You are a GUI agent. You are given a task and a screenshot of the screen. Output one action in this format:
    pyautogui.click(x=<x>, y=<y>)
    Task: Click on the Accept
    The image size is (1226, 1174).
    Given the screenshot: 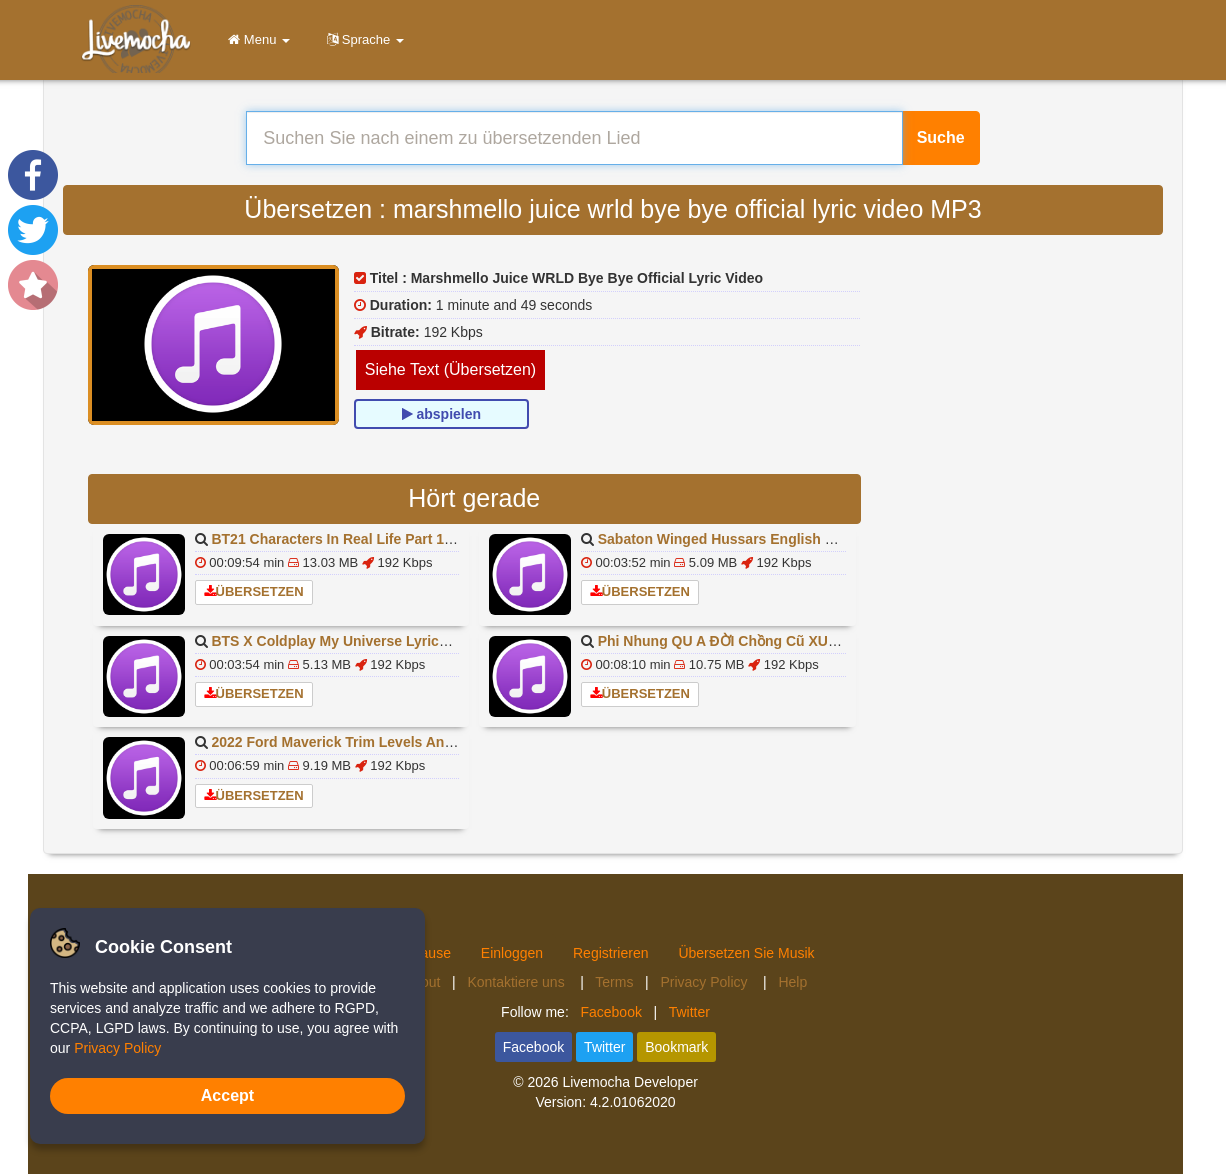 What is the action you would take?
    pyautogui.click(x=227, y=1095)
    